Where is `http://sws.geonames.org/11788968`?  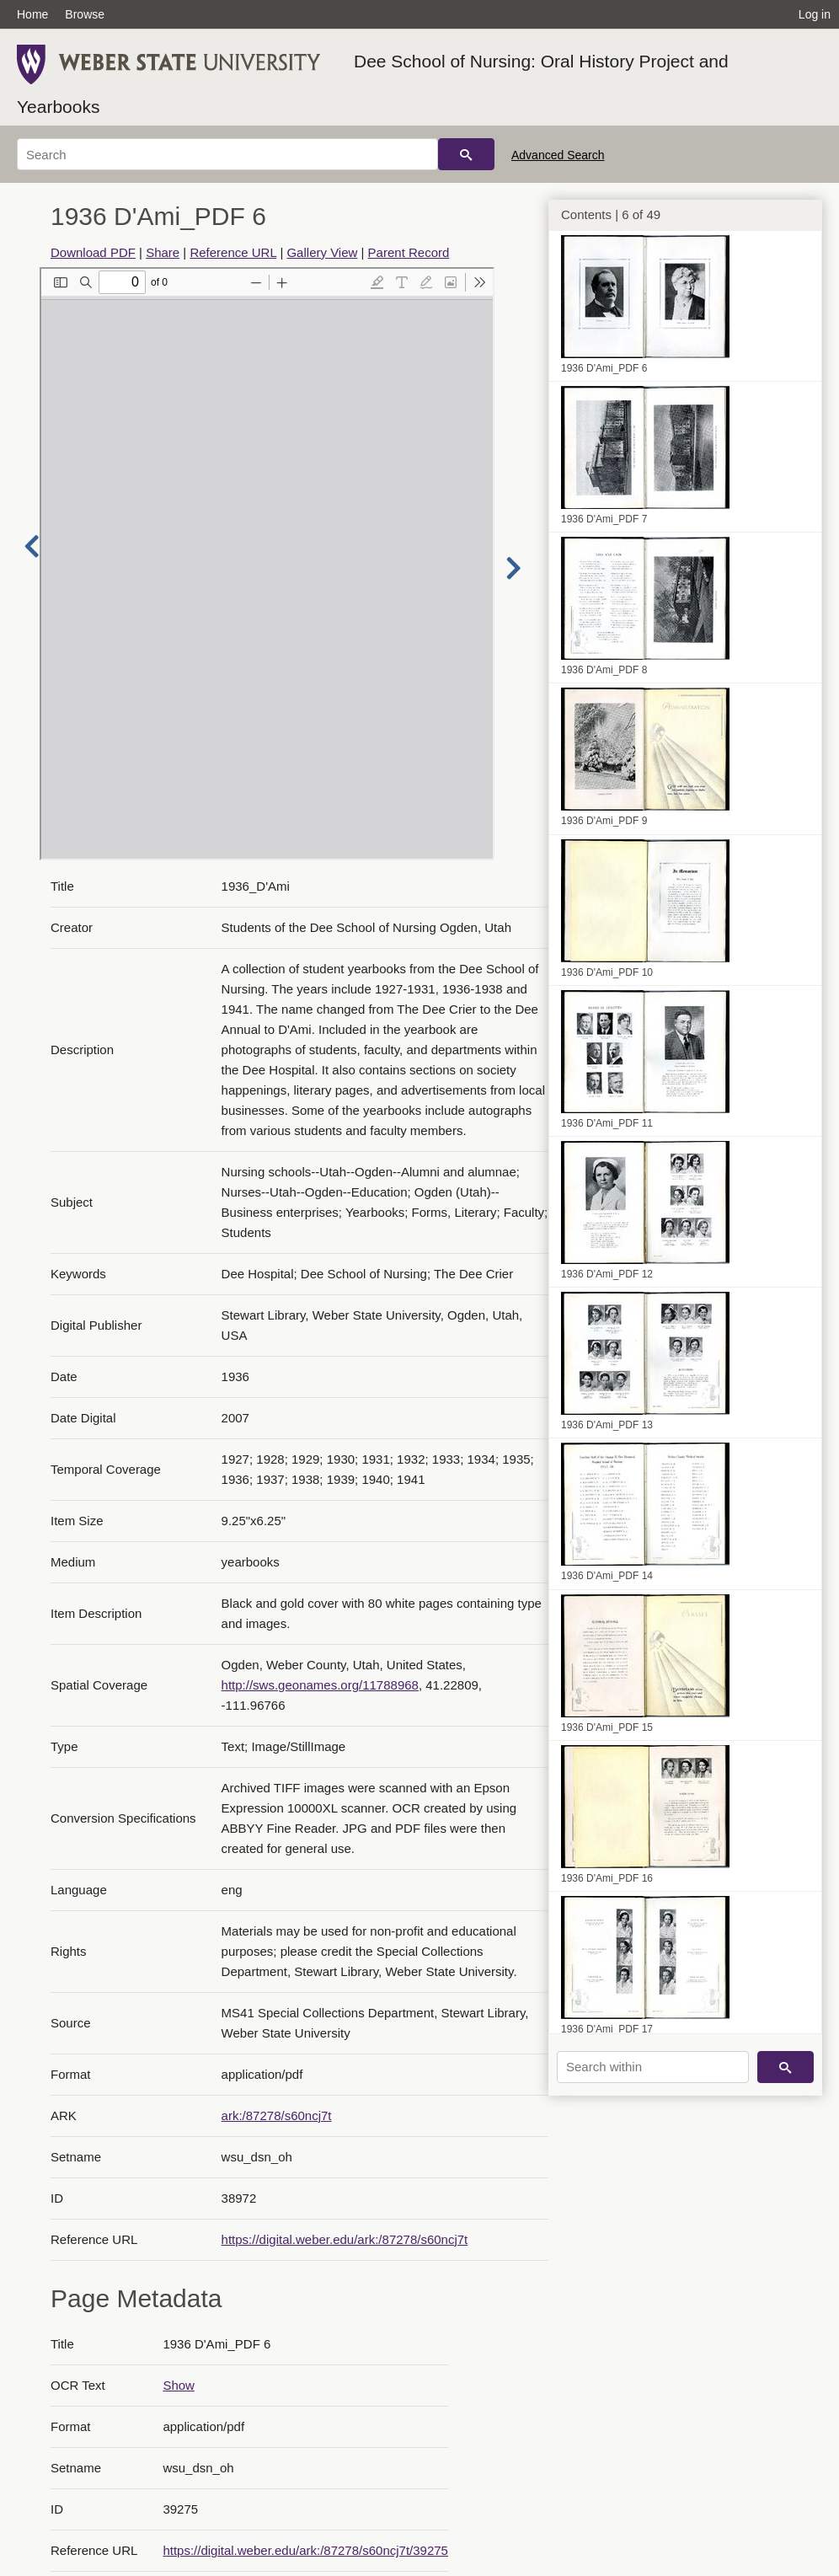 http://sws.geonames.org/11788968 is located at coordinates (320, 1685).